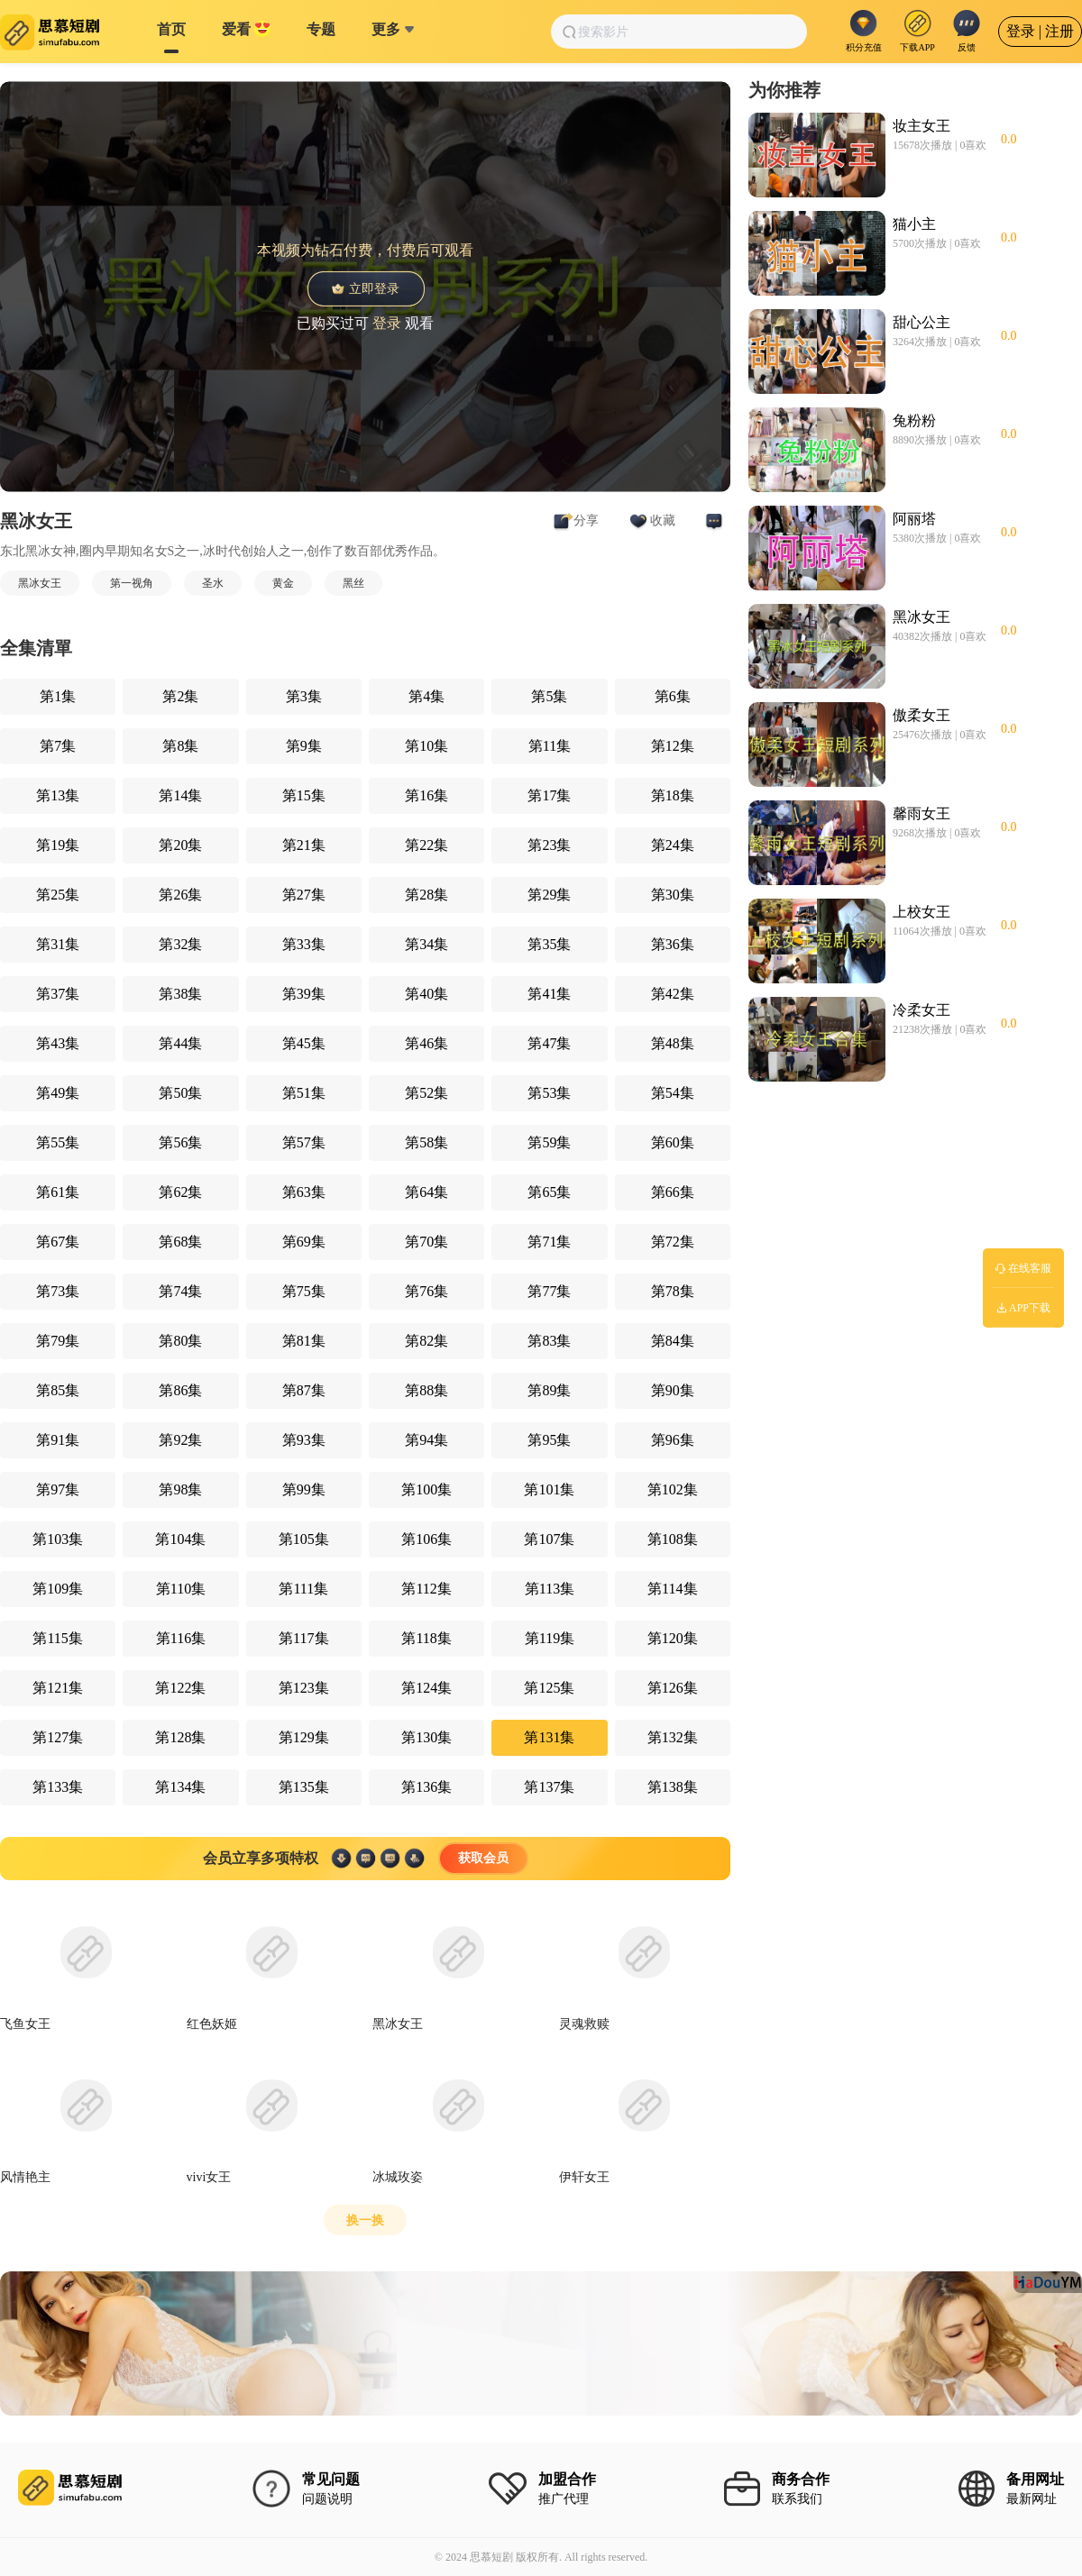 Image resolution: width=1082 pixels, height=2576 pixels. Describe the element at coordinates (672, 1489) in the screenshot. I see `第102集` at that location.